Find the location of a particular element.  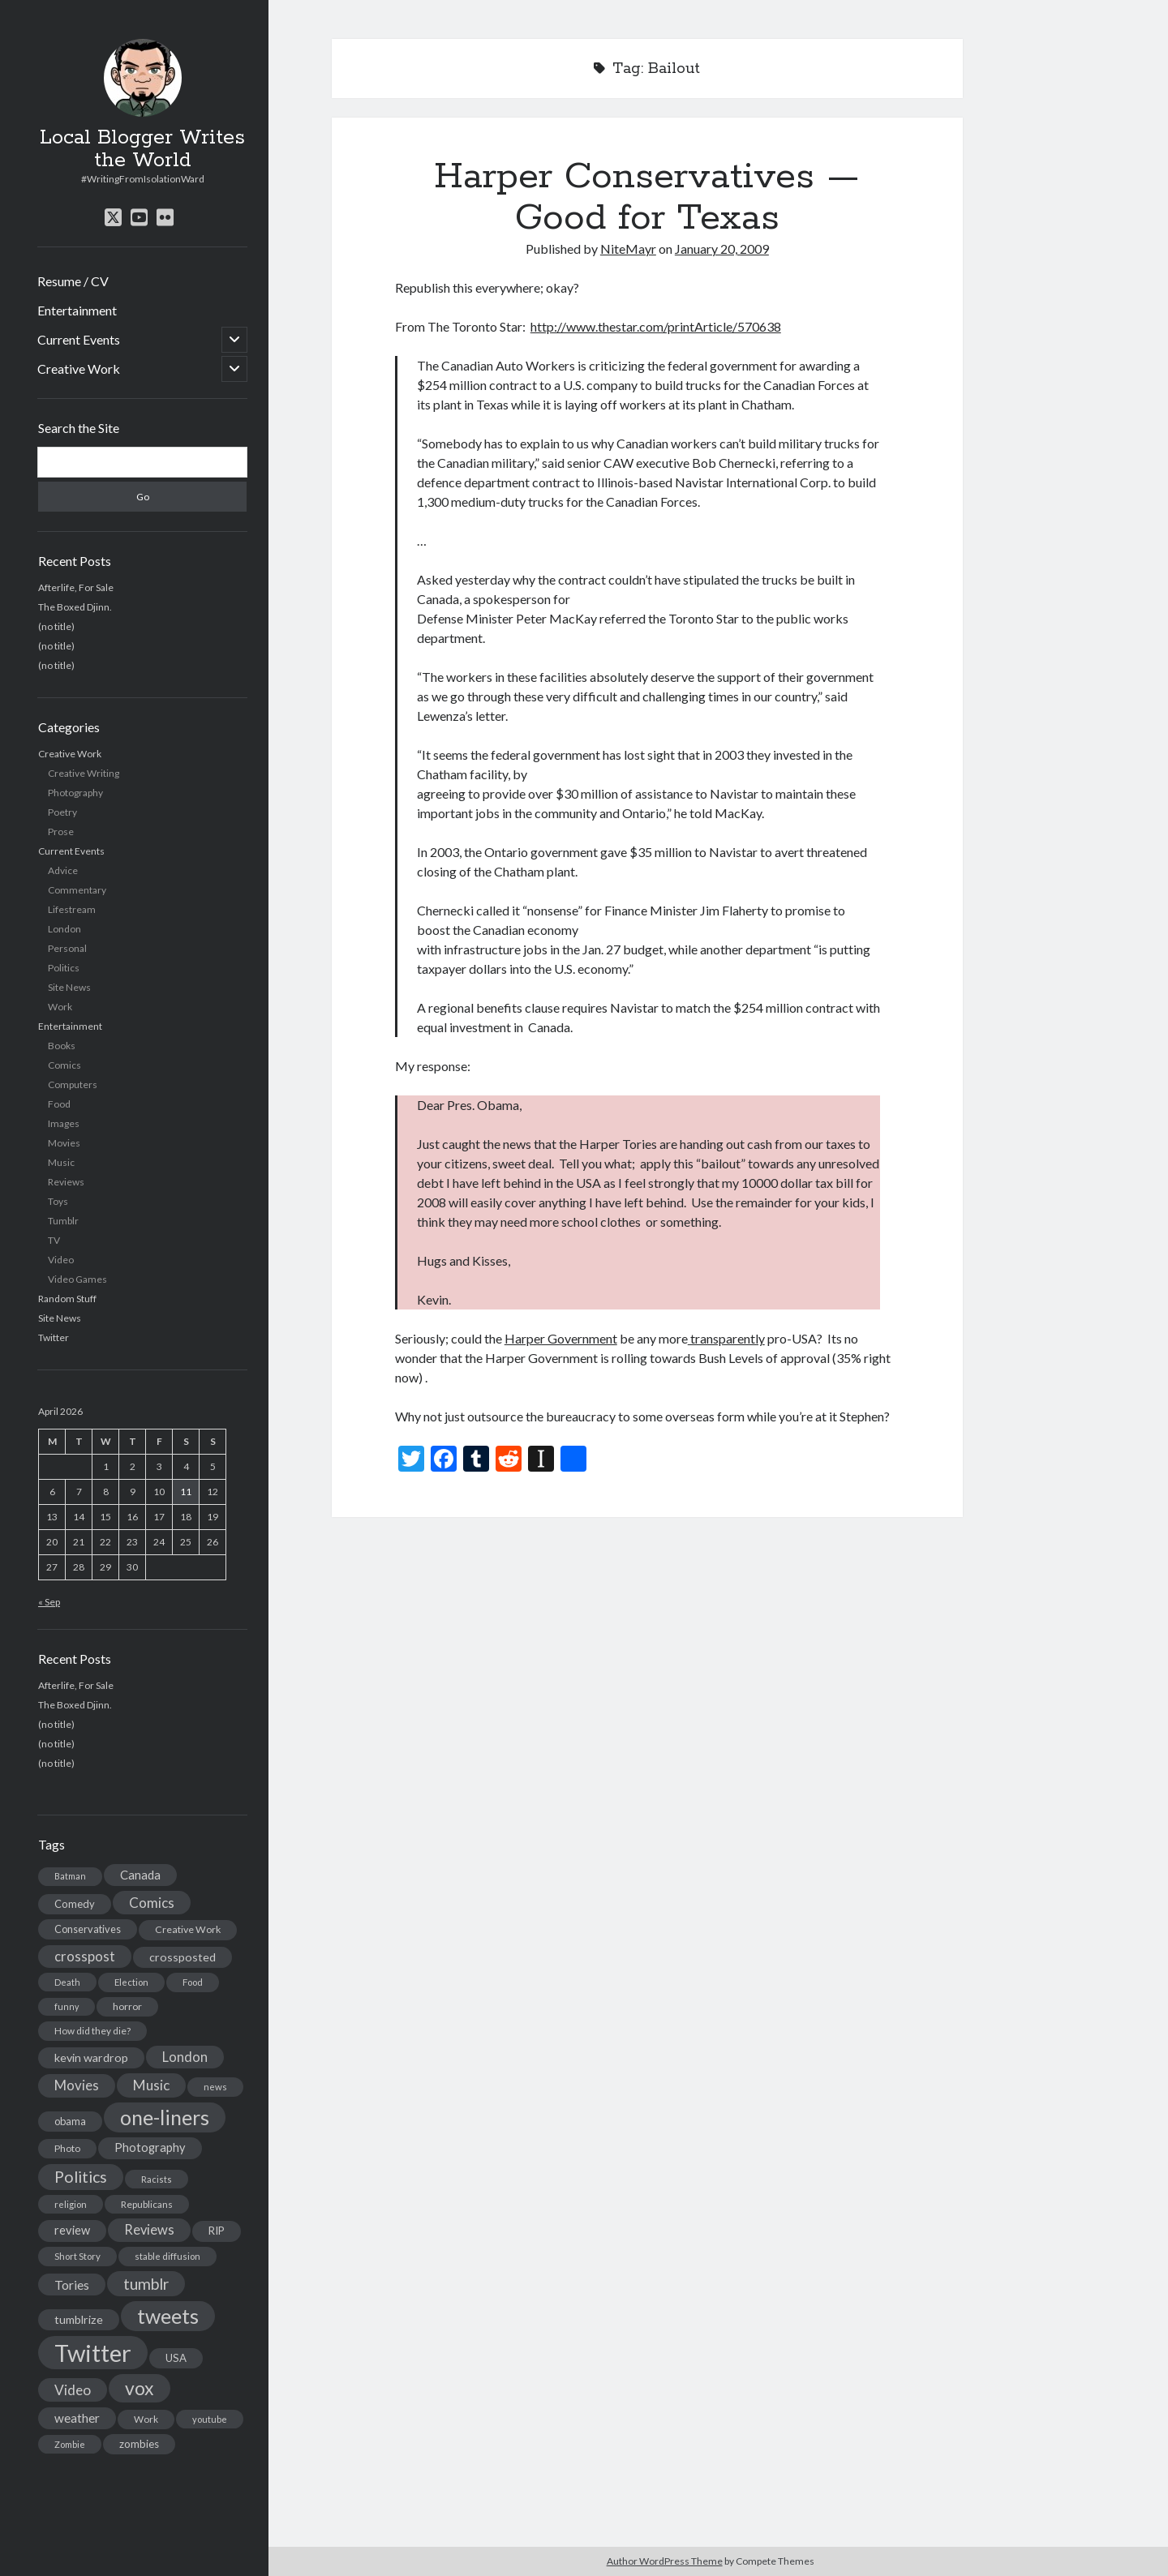

London is located at coordinates (64, 929).